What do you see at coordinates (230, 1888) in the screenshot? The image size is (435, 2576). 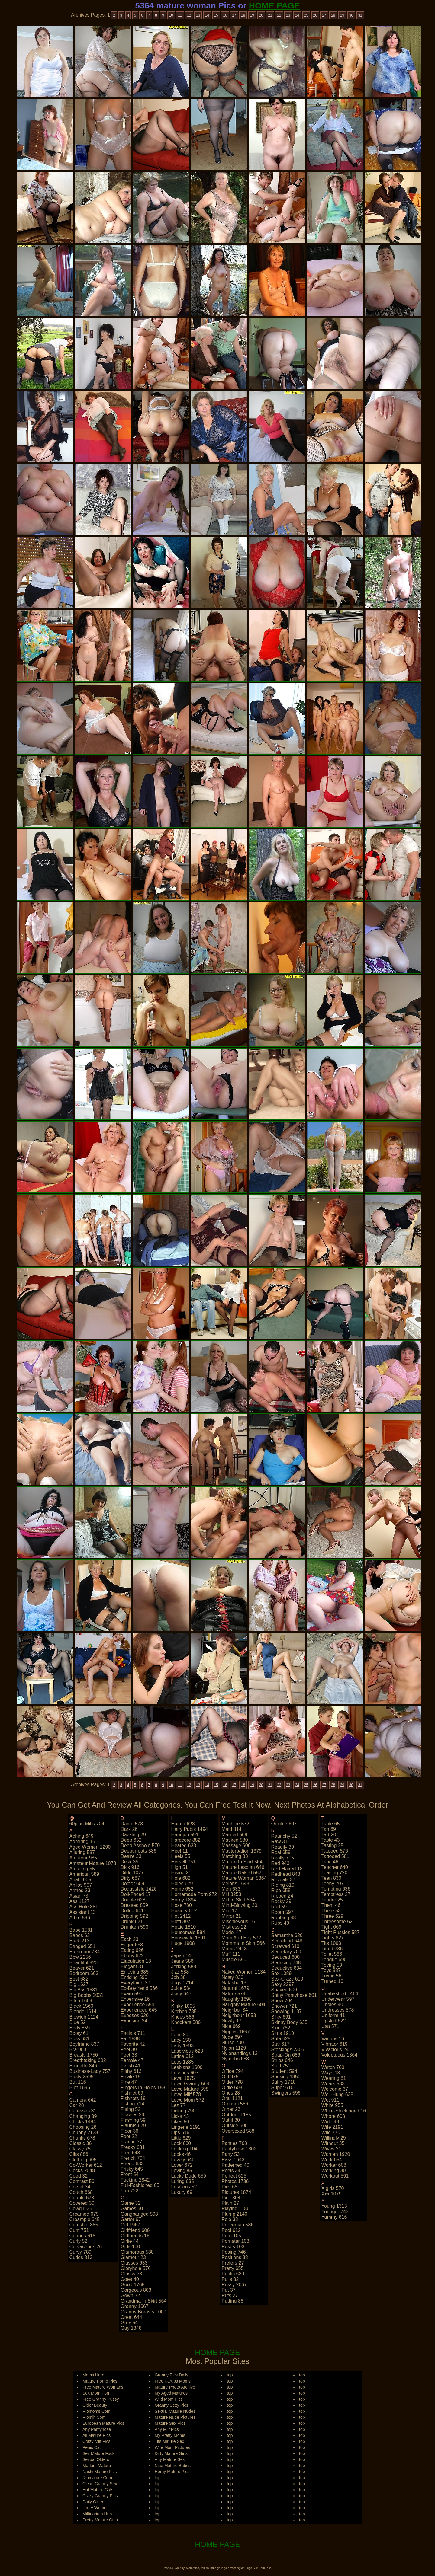 I see `men 633` at bounding box center [230, 1888].